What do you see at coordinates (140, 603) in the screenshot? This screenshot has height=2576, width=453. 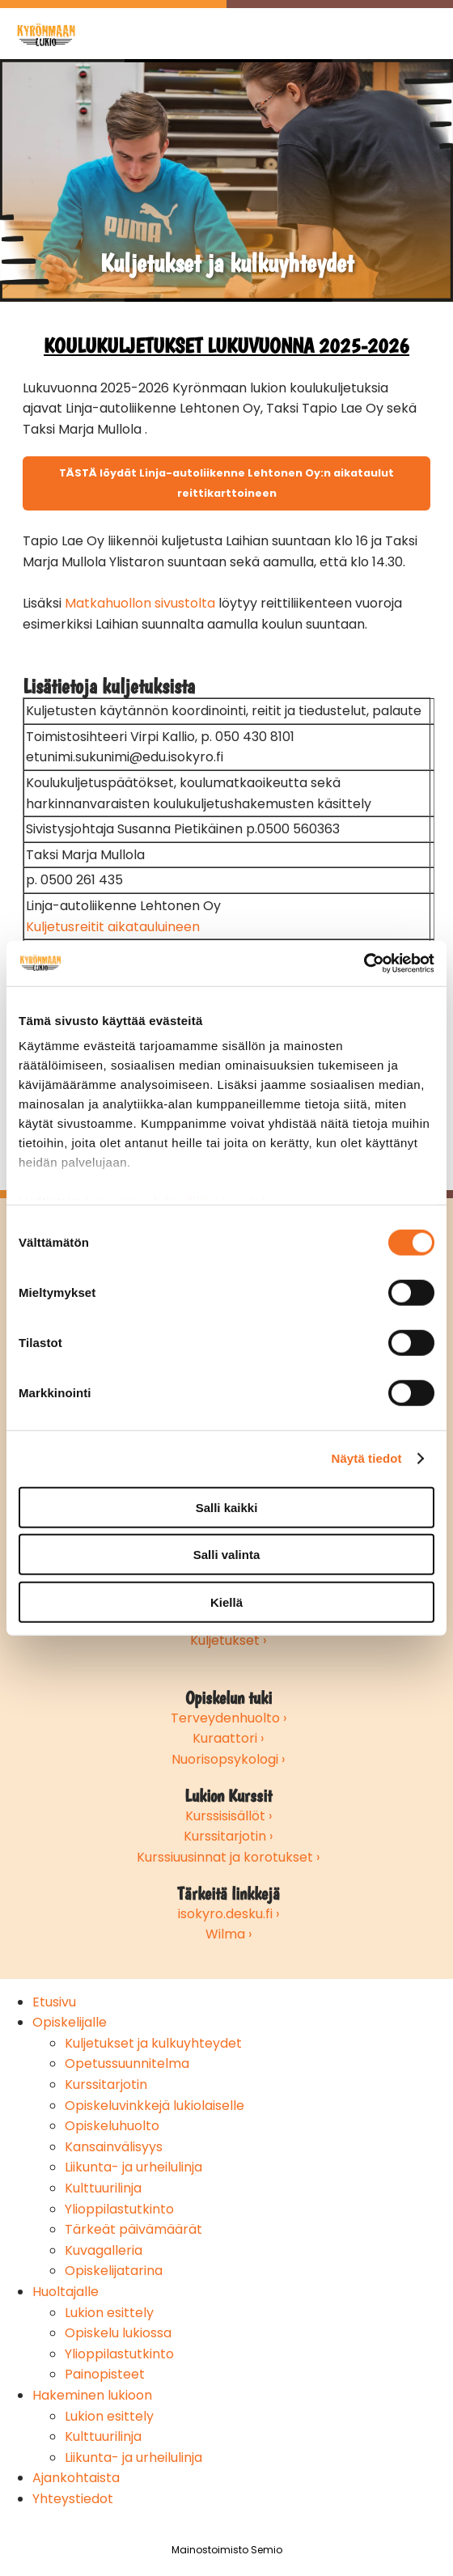 I see `Matkahuollon sivustolta` at bounding box center [140, 603].